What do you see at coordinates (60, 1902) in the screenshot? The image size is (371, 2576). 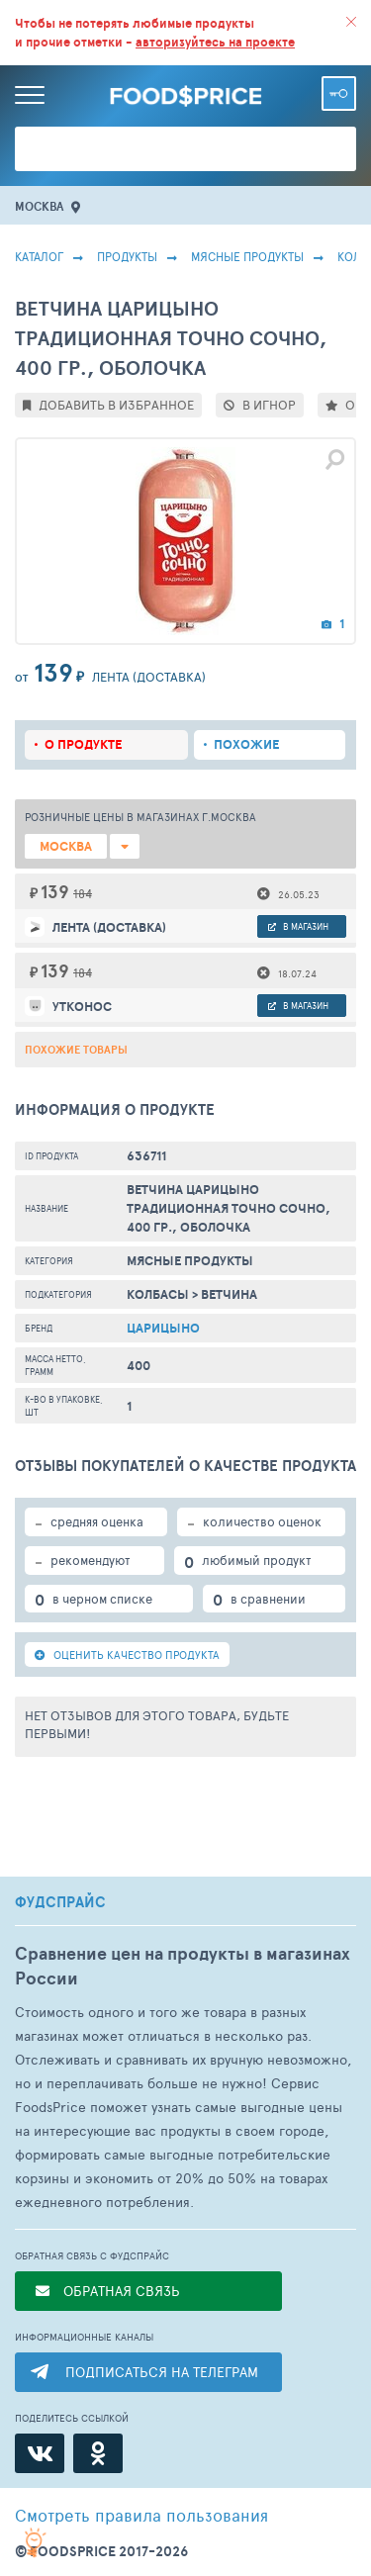 I see `ФУДСПРАЙС` at bounding box center [60, 1902].